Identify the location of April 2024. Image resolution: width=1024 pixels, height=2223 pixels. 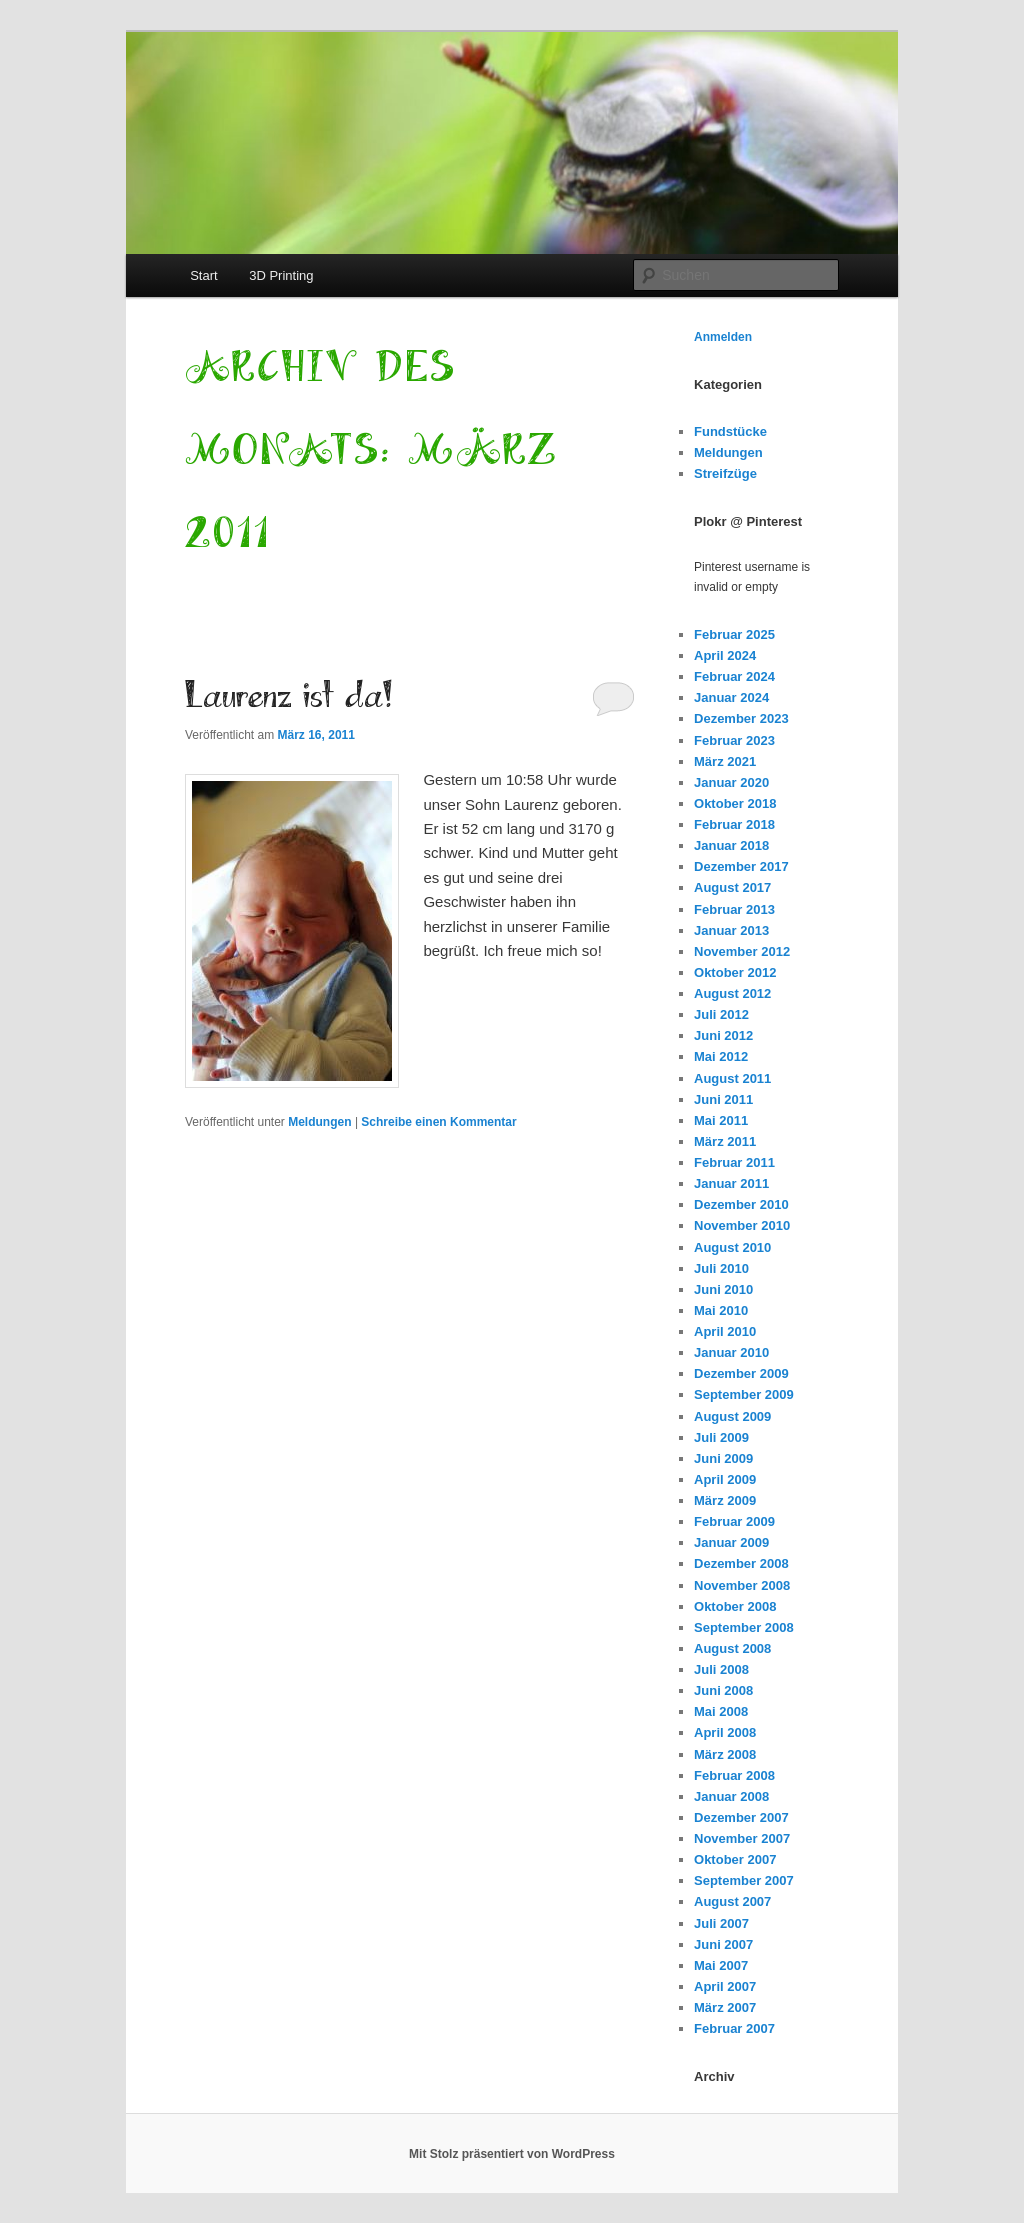
(725, 655).